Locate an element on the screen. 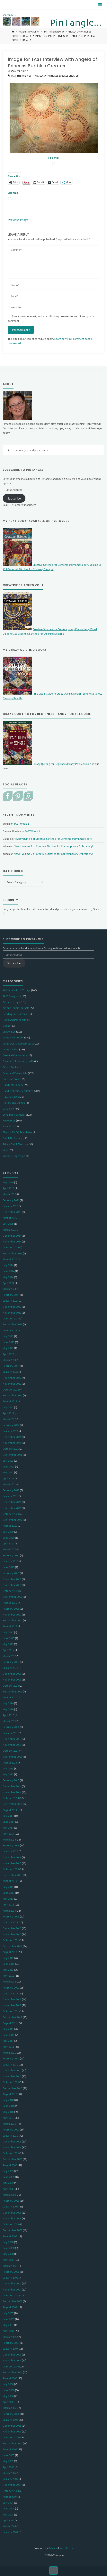 The height and width of the screenshot is (2576, 107). Challenges is located at coordinates (9, 1031).